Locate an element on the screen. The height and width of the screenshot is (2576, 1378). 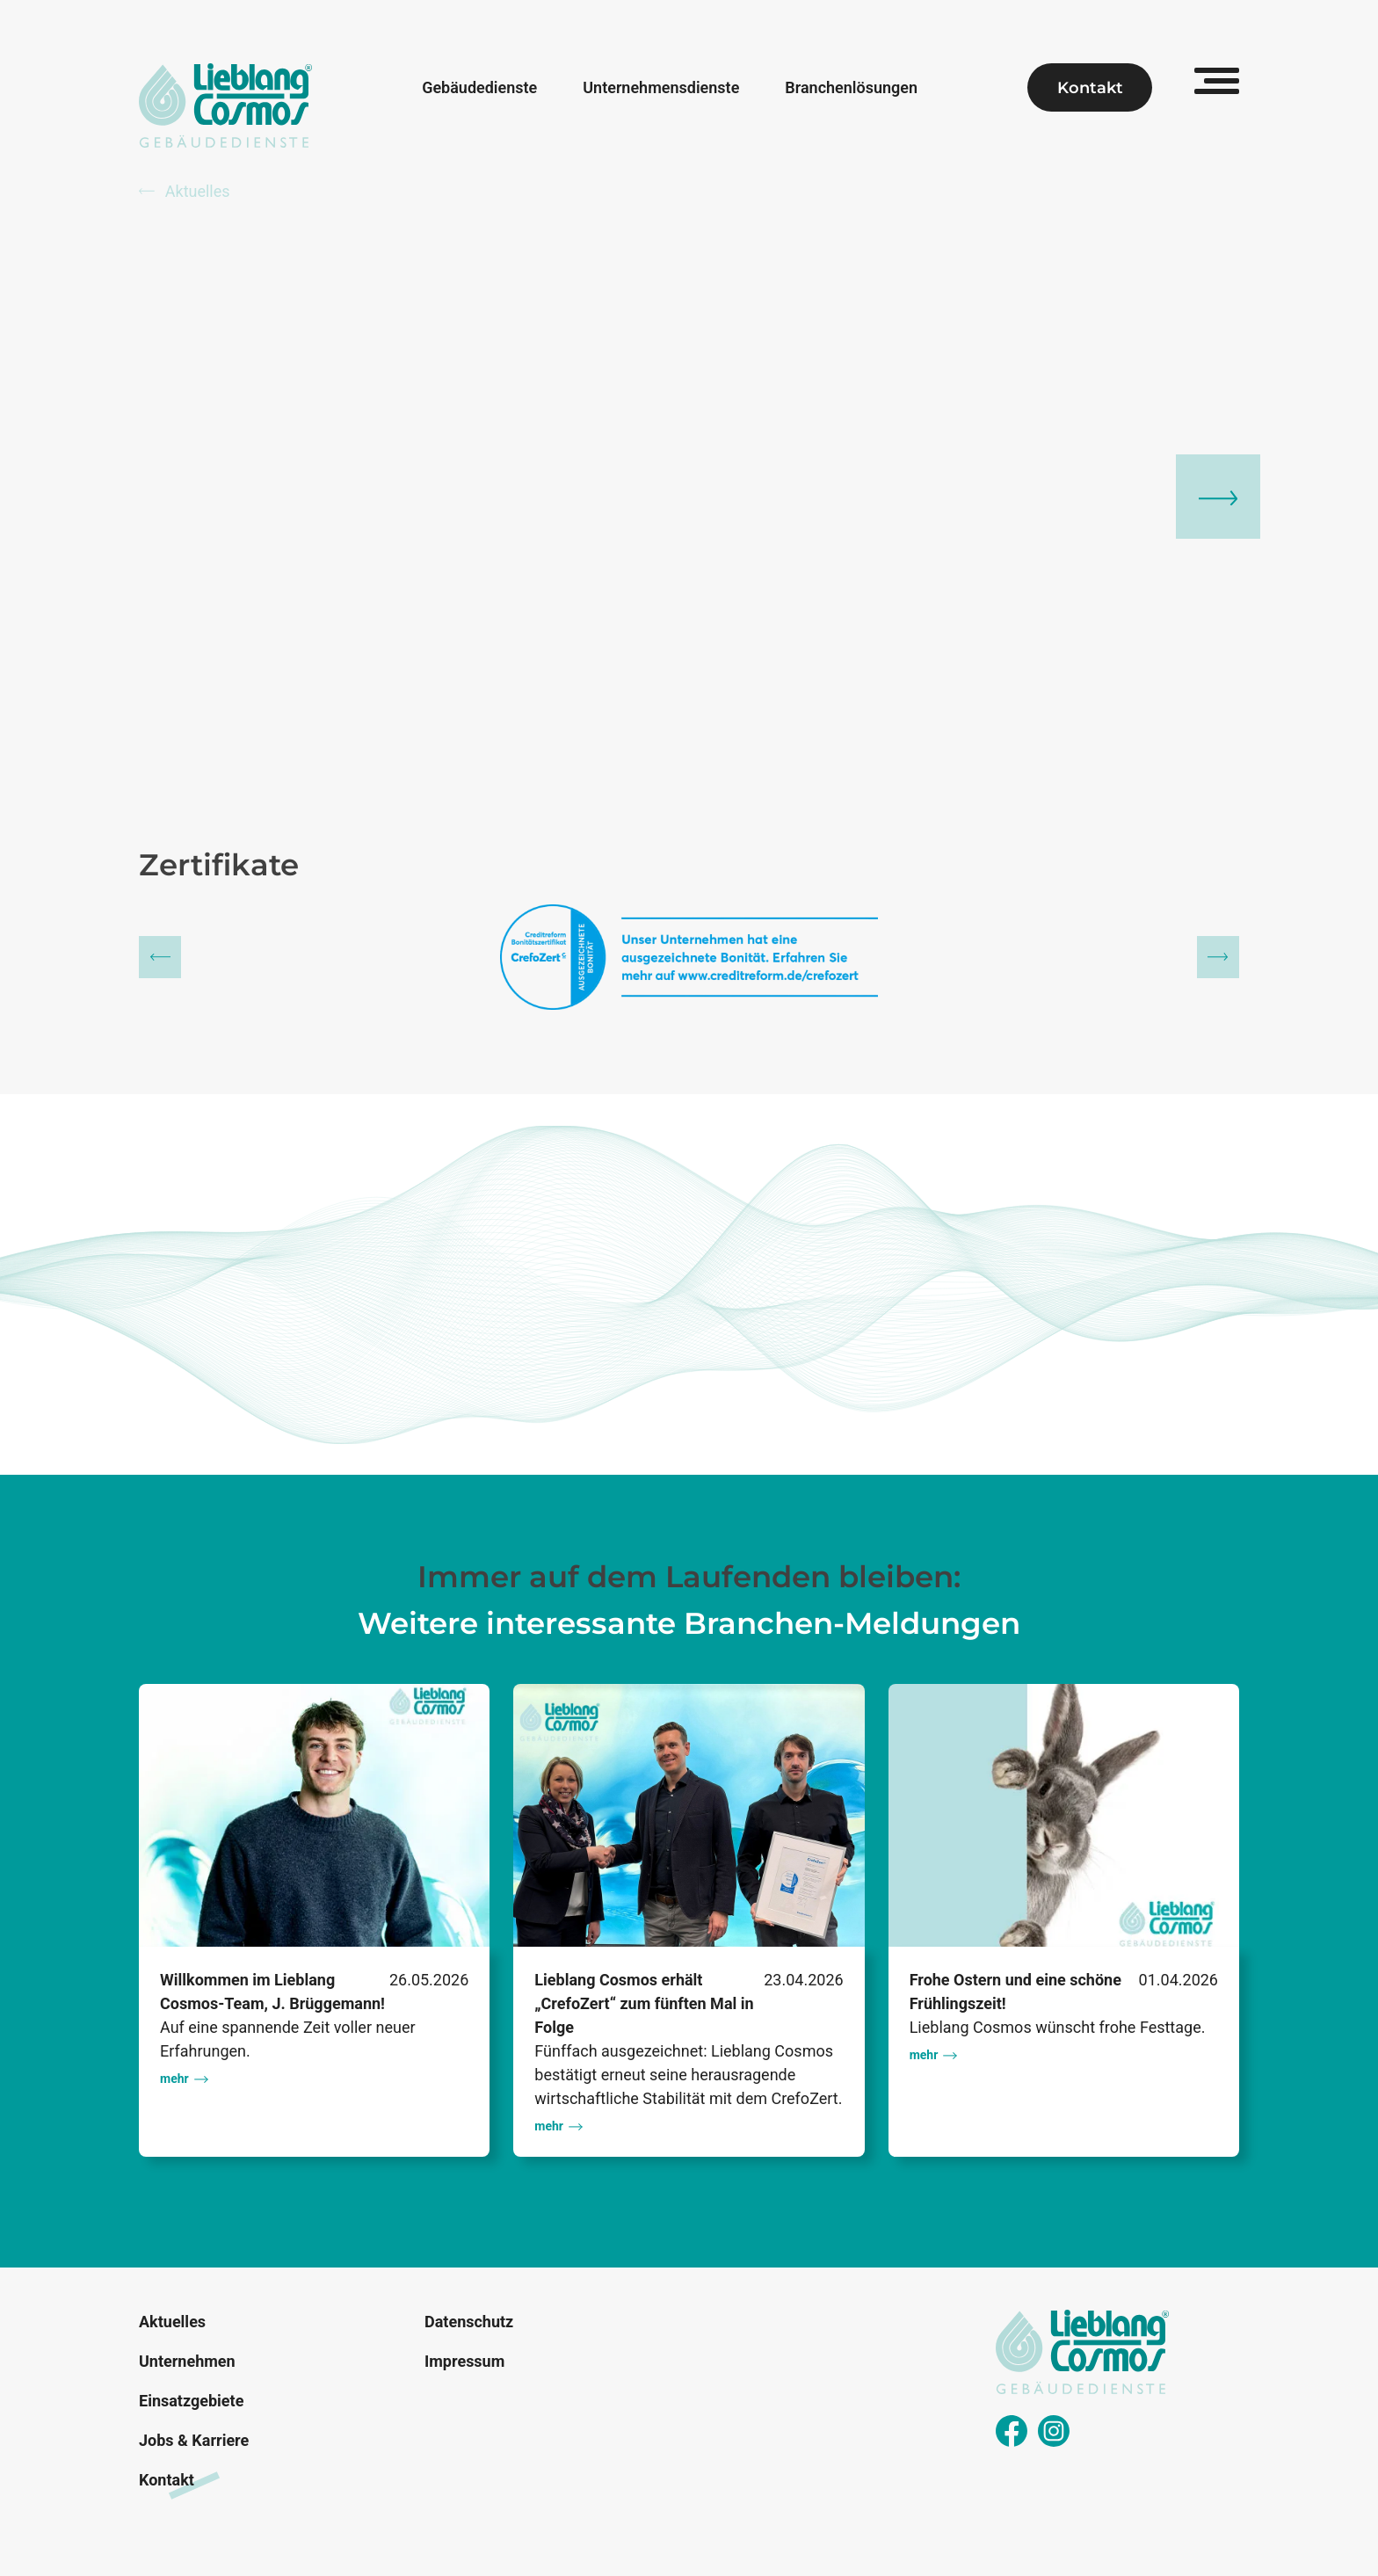
Einsatzgebiete is located at coordinates (191, 2400).